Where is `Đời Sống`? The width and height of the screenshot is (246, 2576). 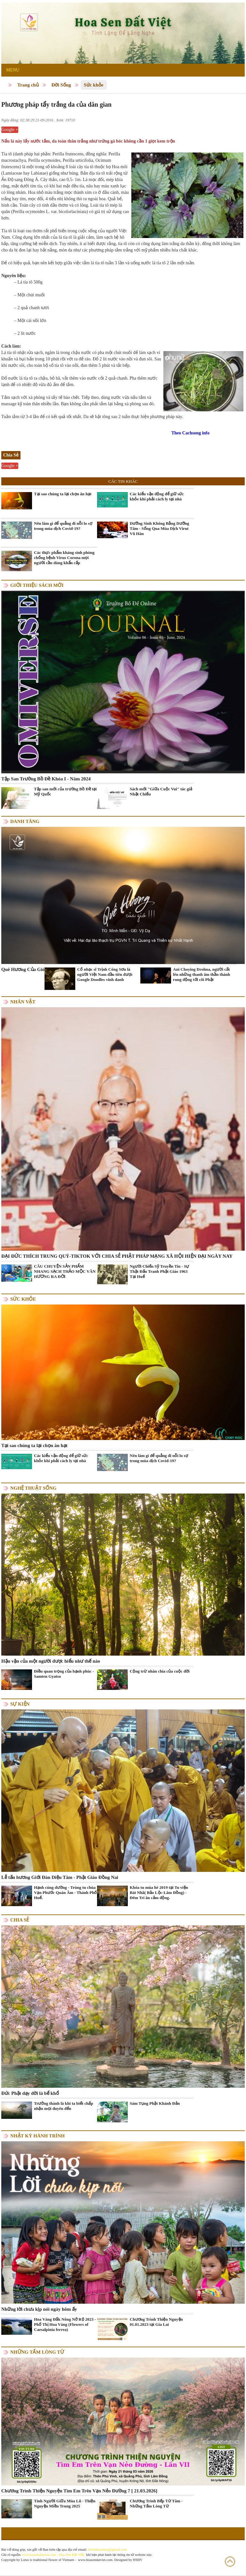 Đời Sống is located at coordinates (61, 84).